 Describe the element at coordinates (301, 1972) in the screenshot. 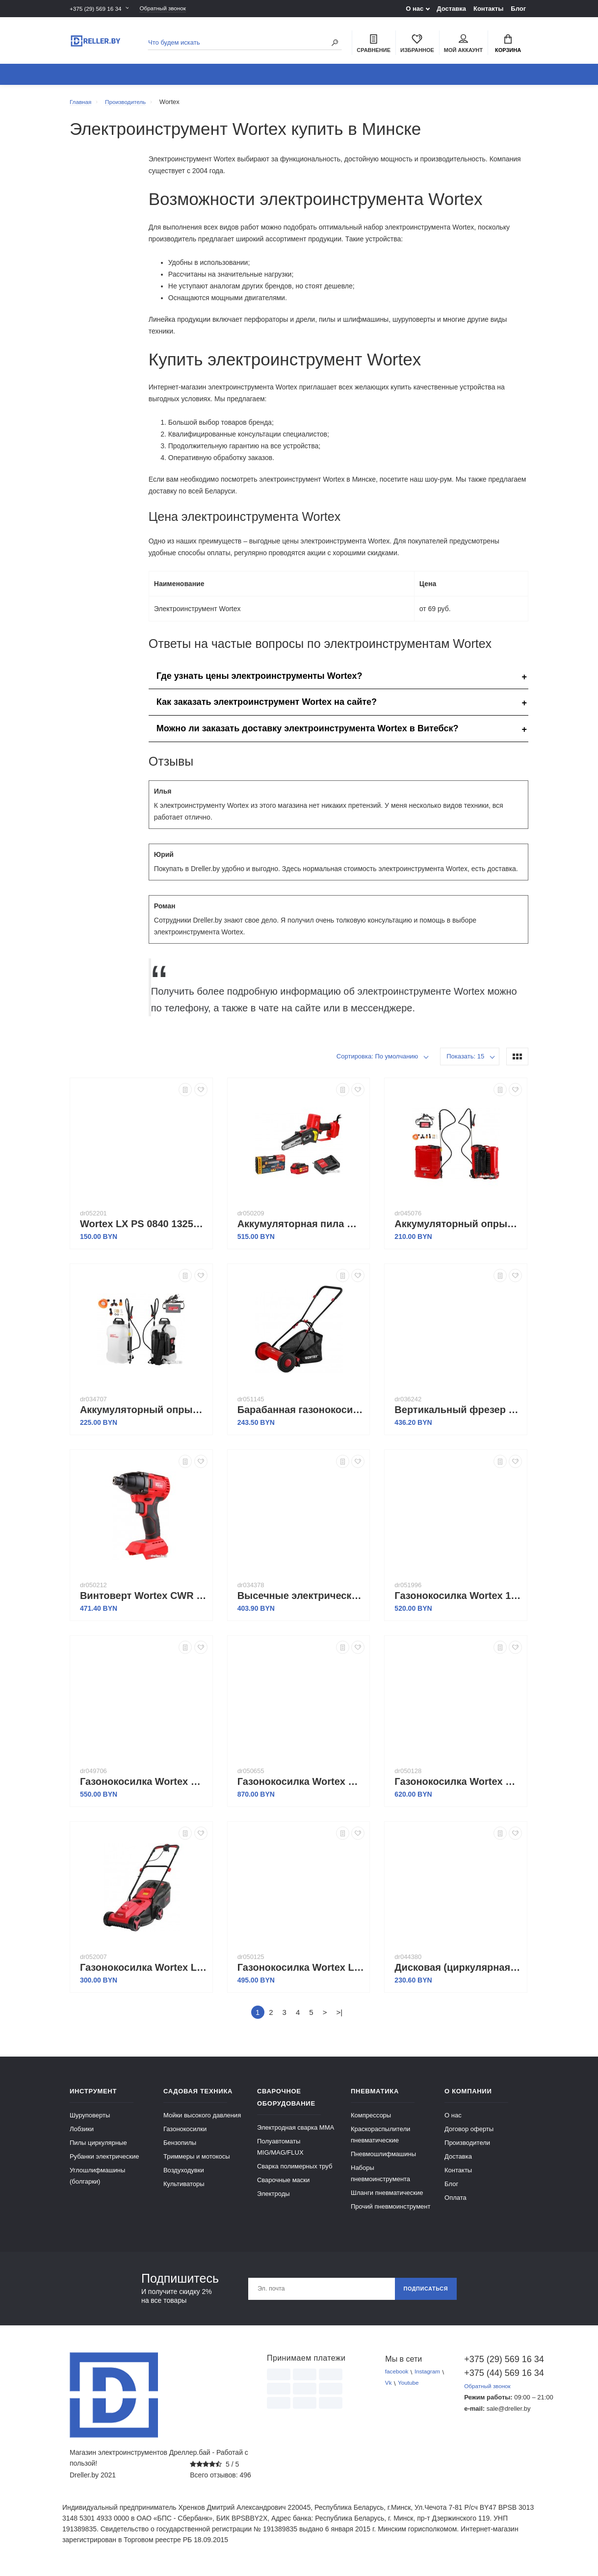

I see `Газонокосилка Wortex LM 3816 0334250` at that location.